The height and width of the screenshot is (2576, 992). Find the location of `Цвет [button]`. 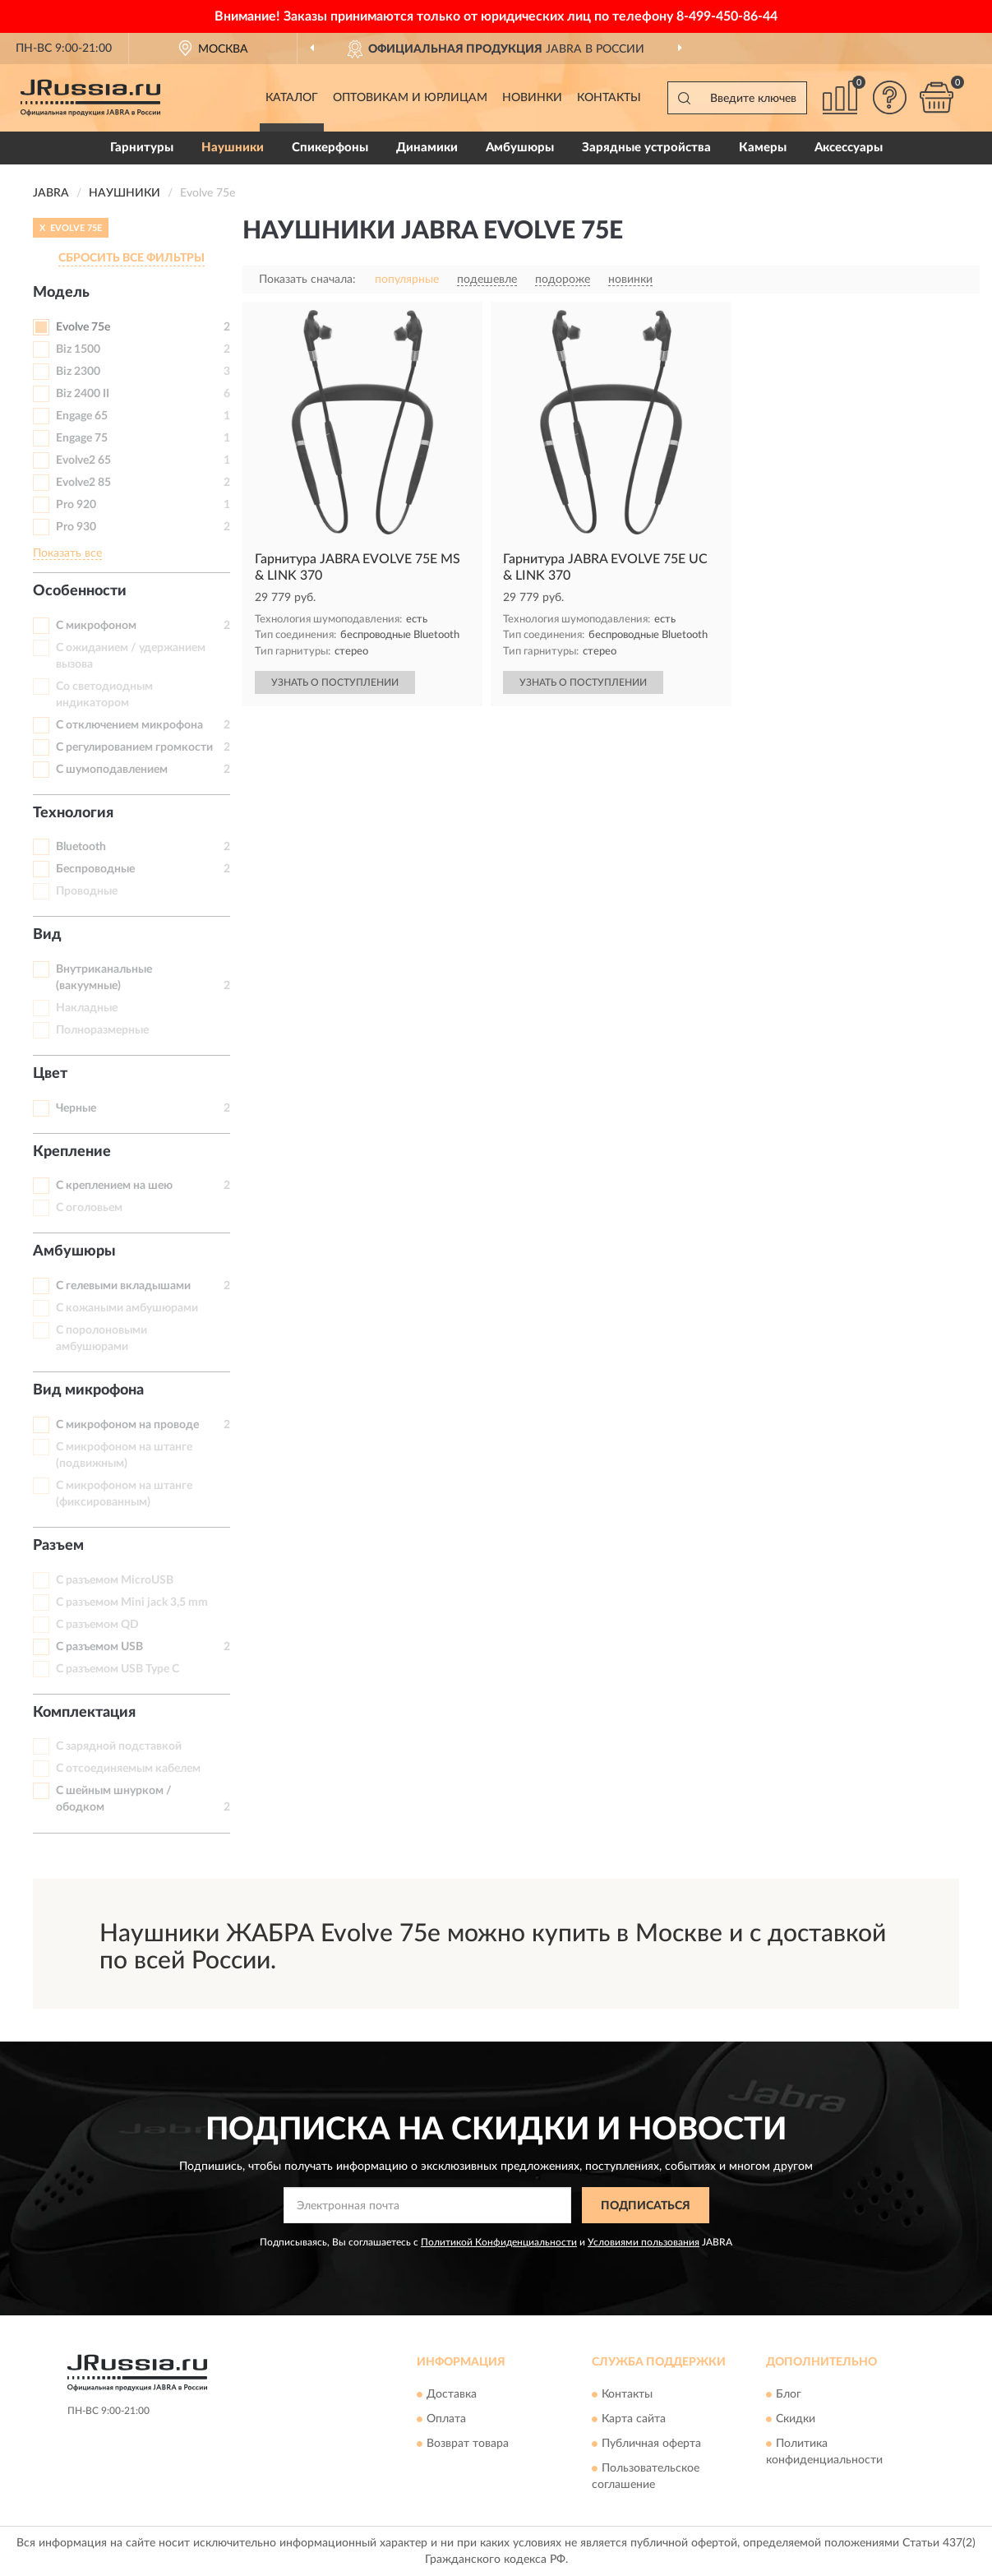

Цвет [button] is located at coordinates (50, 1073).